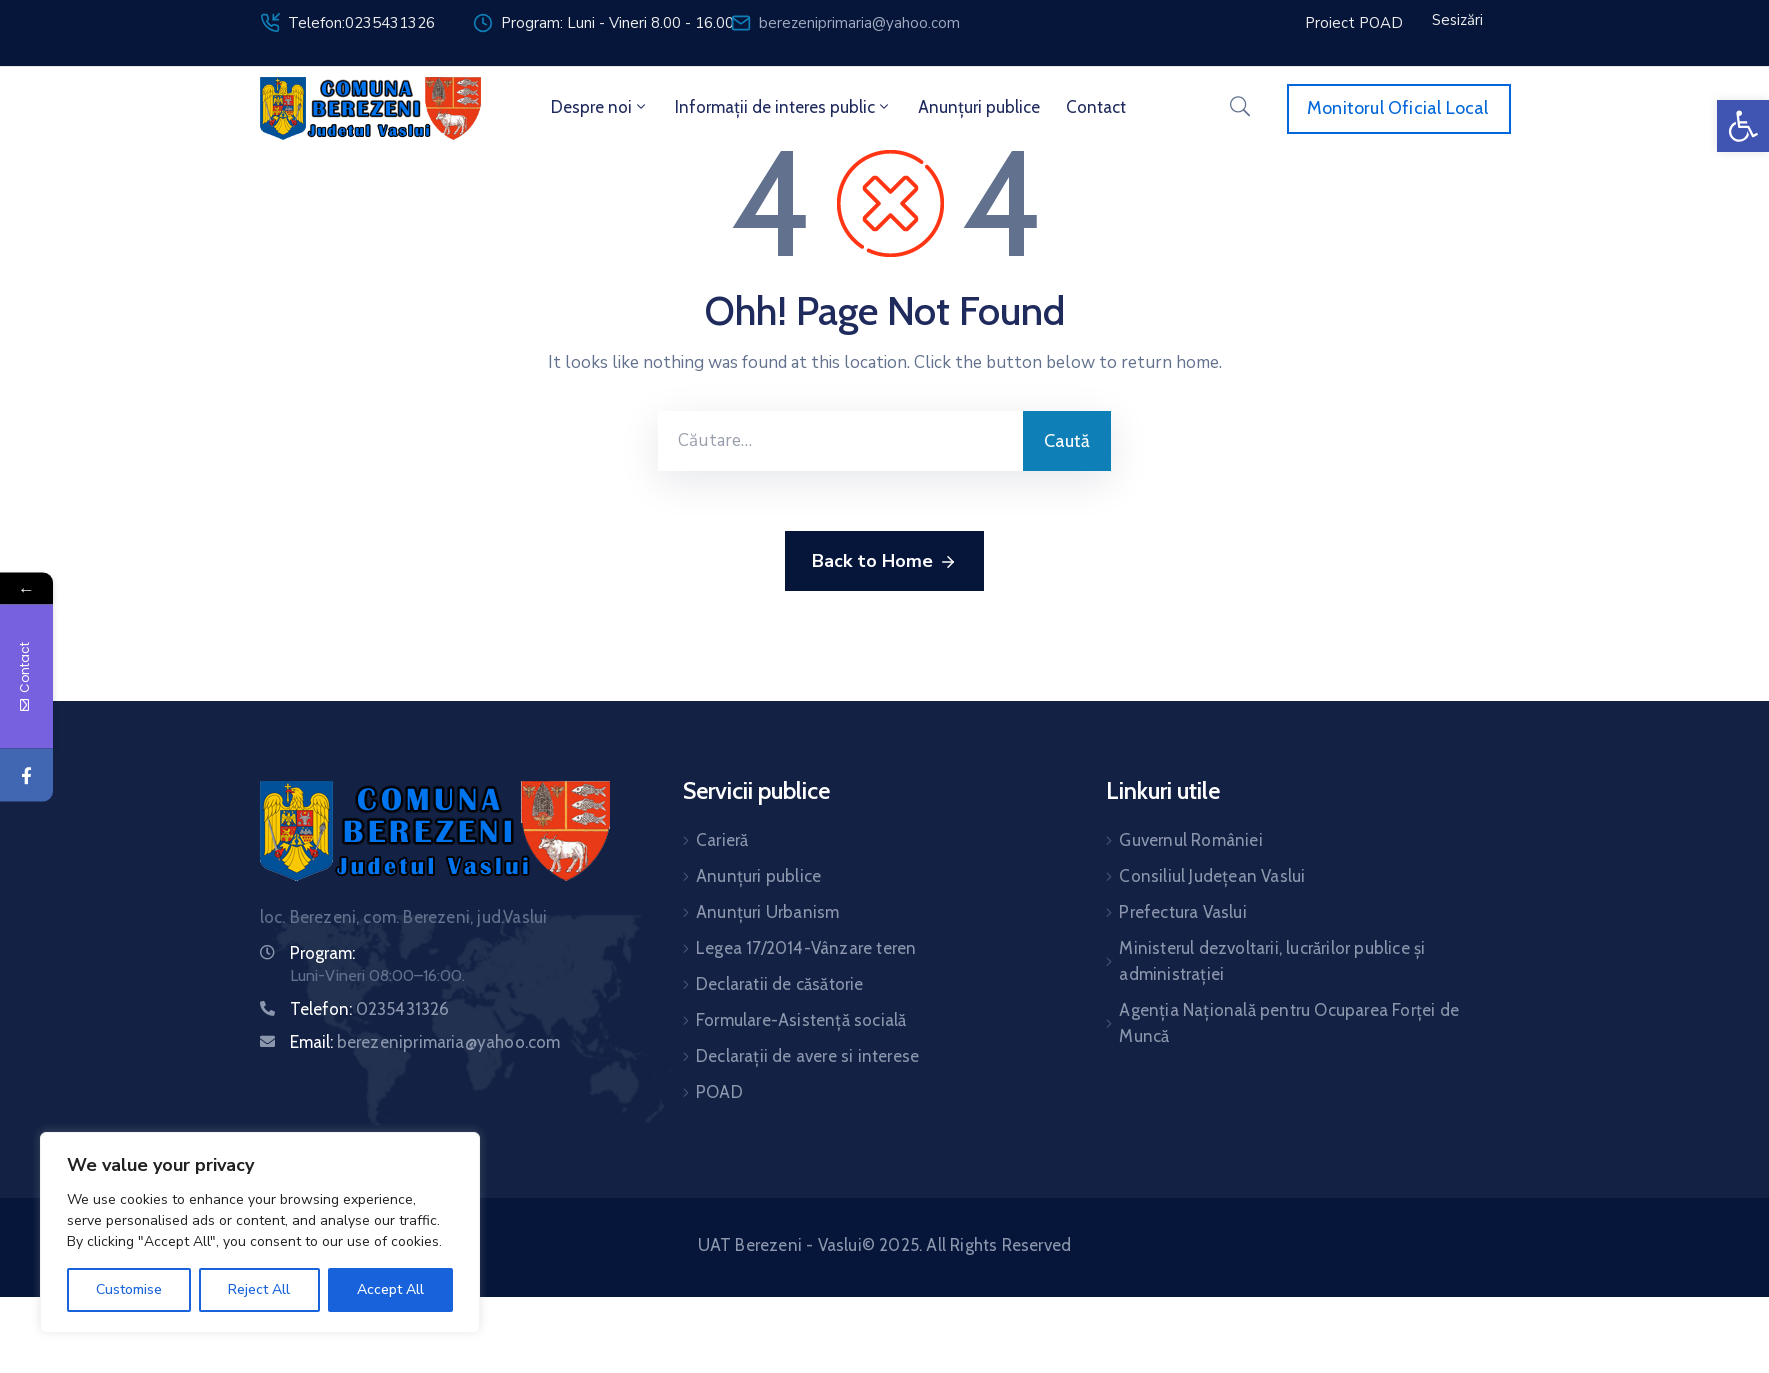  Describe the element at coordinates (1096, 107) in the screenshot. I see `Contact [link]` at that location.